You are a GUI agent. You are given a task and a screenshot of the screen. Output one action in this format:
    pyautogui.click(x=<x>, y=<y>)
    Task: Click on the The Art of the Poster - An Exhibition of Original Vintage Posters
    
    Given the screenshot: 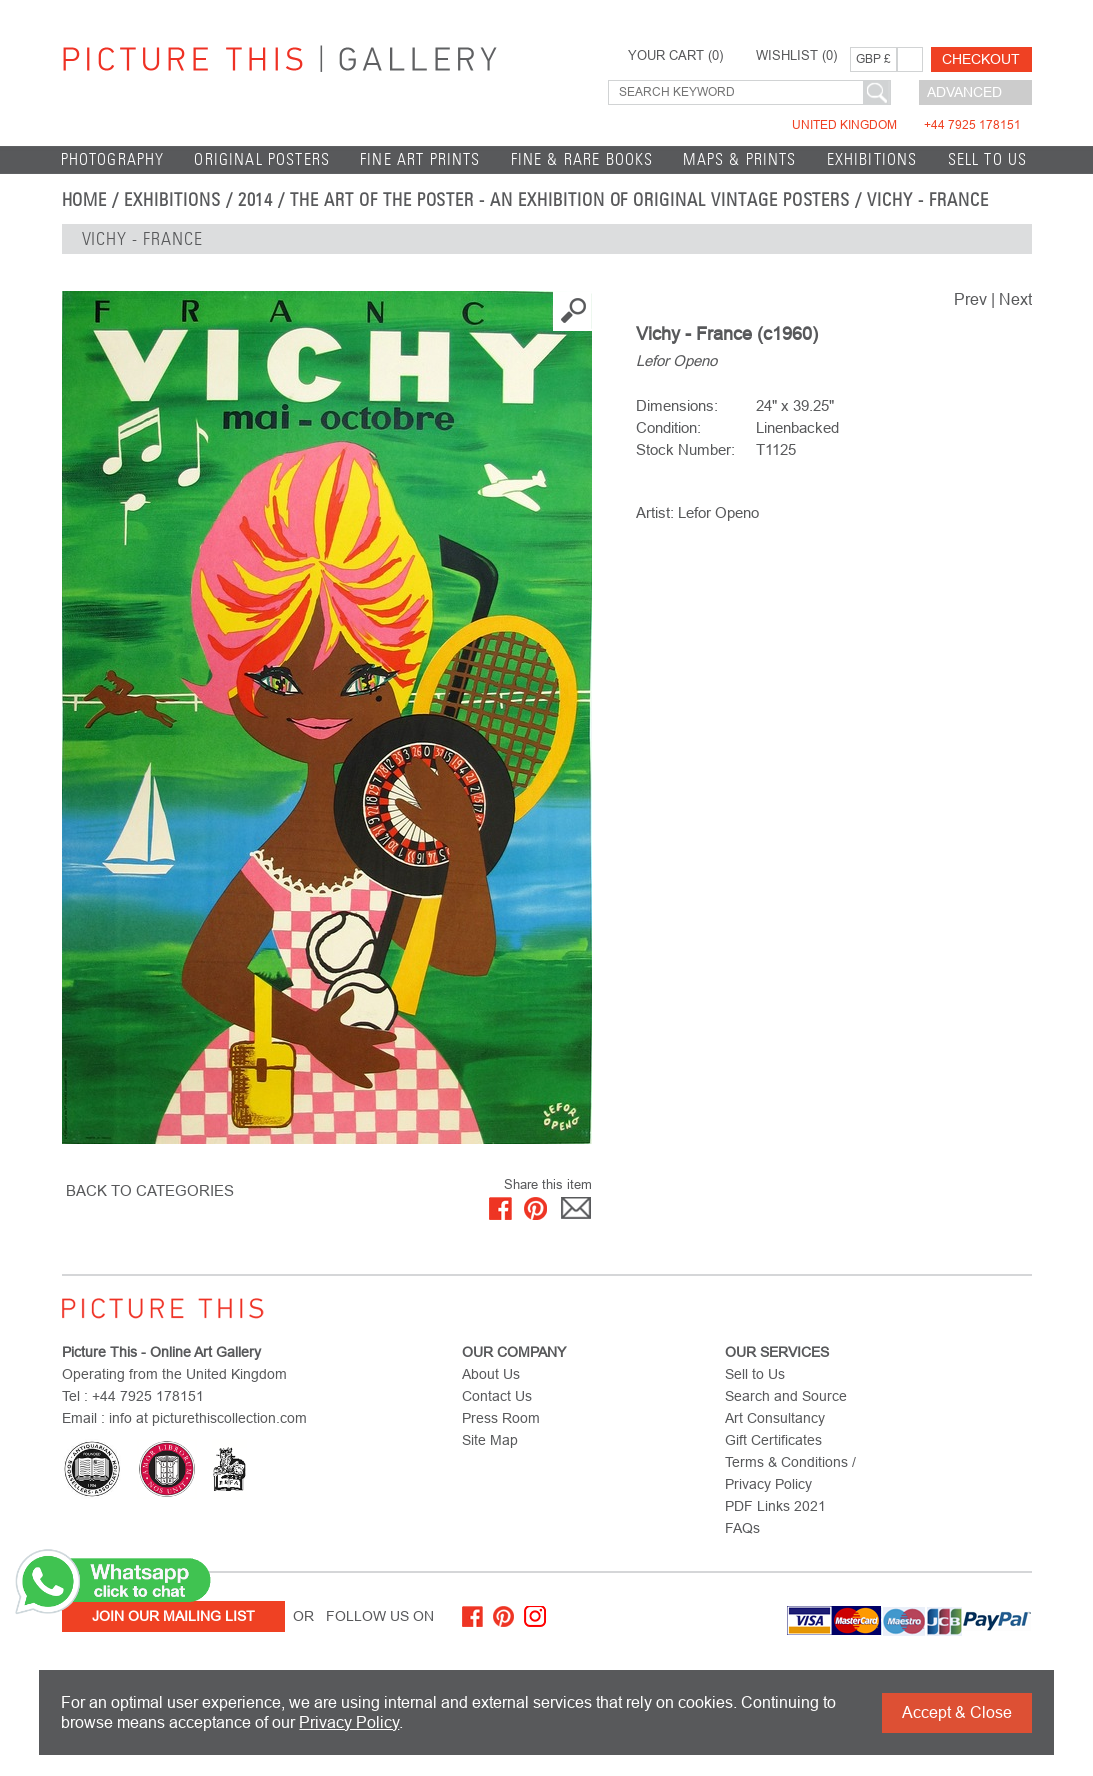 What is the action you would take?
    pyautogui.click(x=570, y=200)
    